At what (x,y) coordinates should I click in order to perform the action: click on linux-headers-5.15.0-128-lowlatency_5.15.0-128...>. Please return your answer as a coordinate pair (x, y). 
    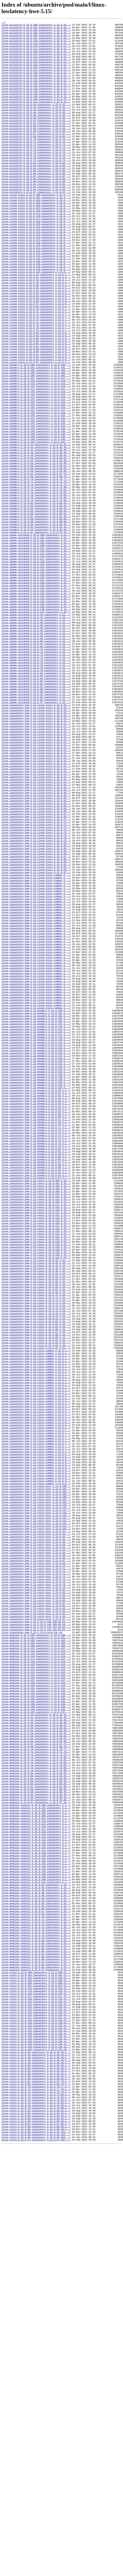
    Looking at the image, I should click on (36, 491).